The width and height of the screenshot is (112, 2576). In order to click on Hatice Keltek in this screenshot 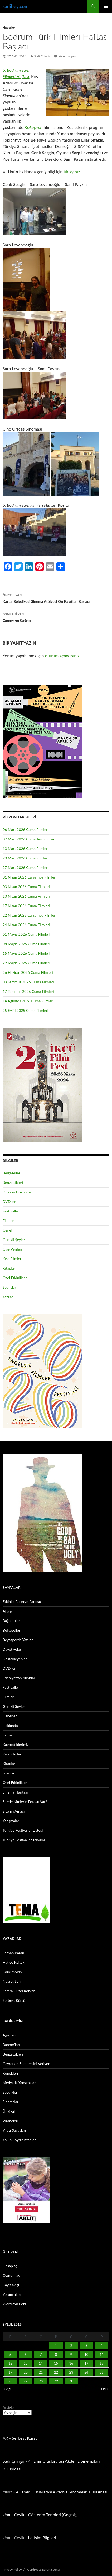, I will do `click(13, 1962)`.